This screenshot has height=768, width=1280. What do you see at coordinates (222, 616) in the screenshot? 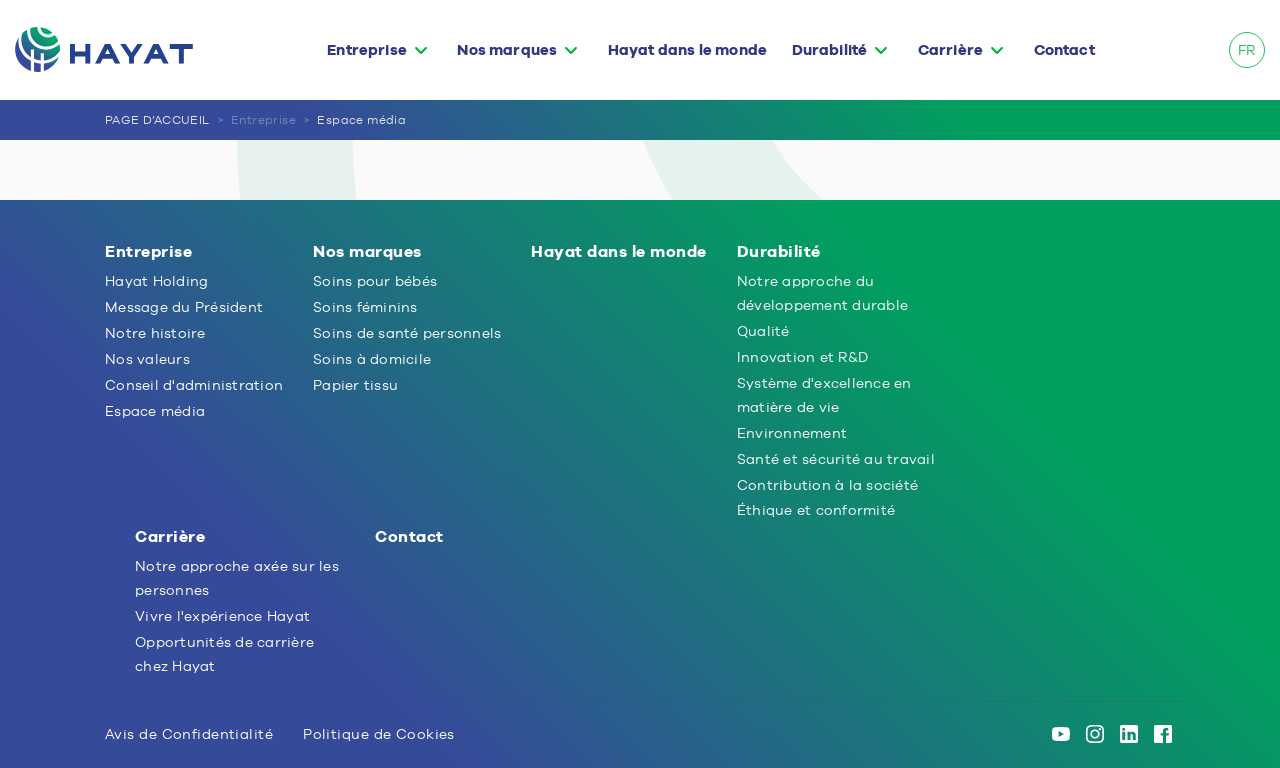
I see `Vivre l'expérience Hayat` at bounding box center [222, 616].